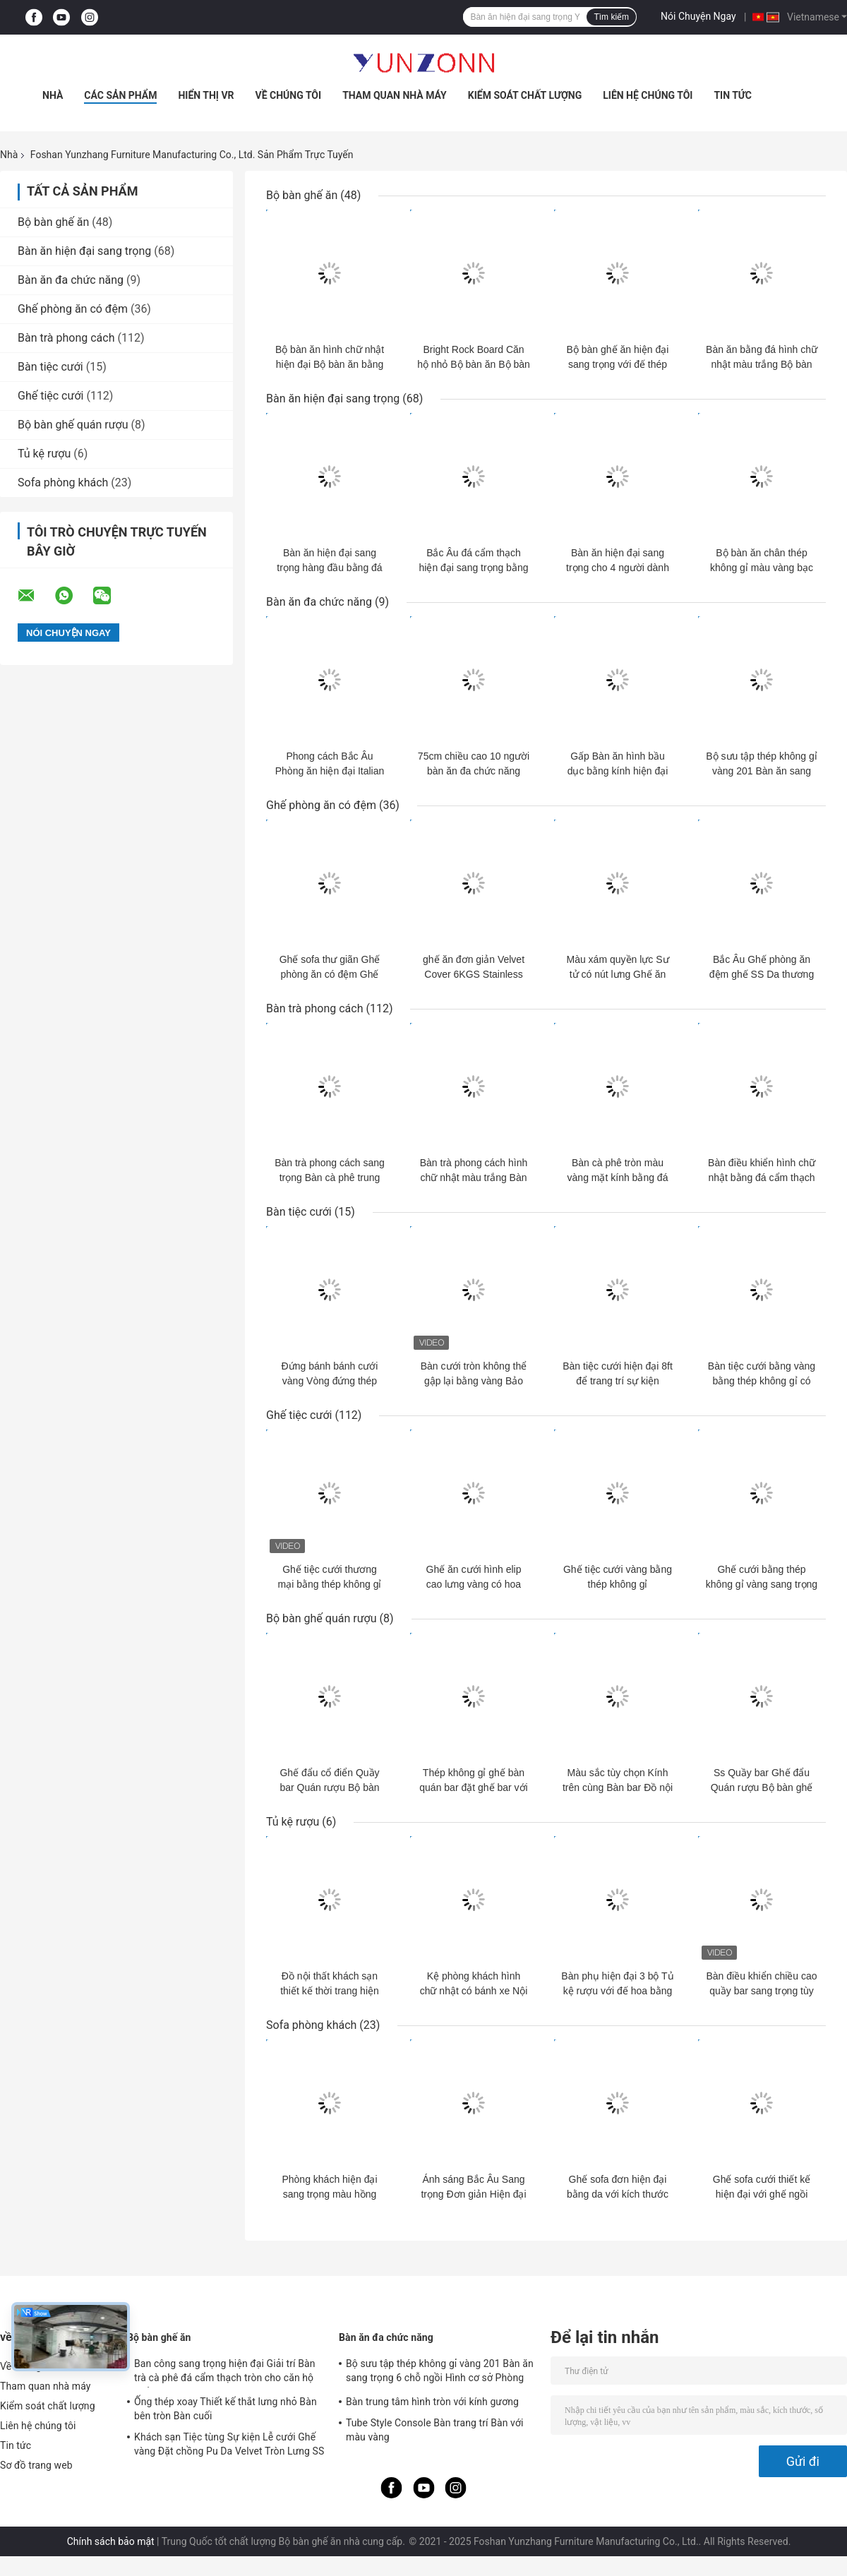 Image resolution: width=847 pixels, height=2576 pixels. Describe the element at coordinates (474, 1380) in the screenshot. I see `Bàn cưới tròn không thể gập lại bằng vàng Bảo hành 1 năm` at that location.